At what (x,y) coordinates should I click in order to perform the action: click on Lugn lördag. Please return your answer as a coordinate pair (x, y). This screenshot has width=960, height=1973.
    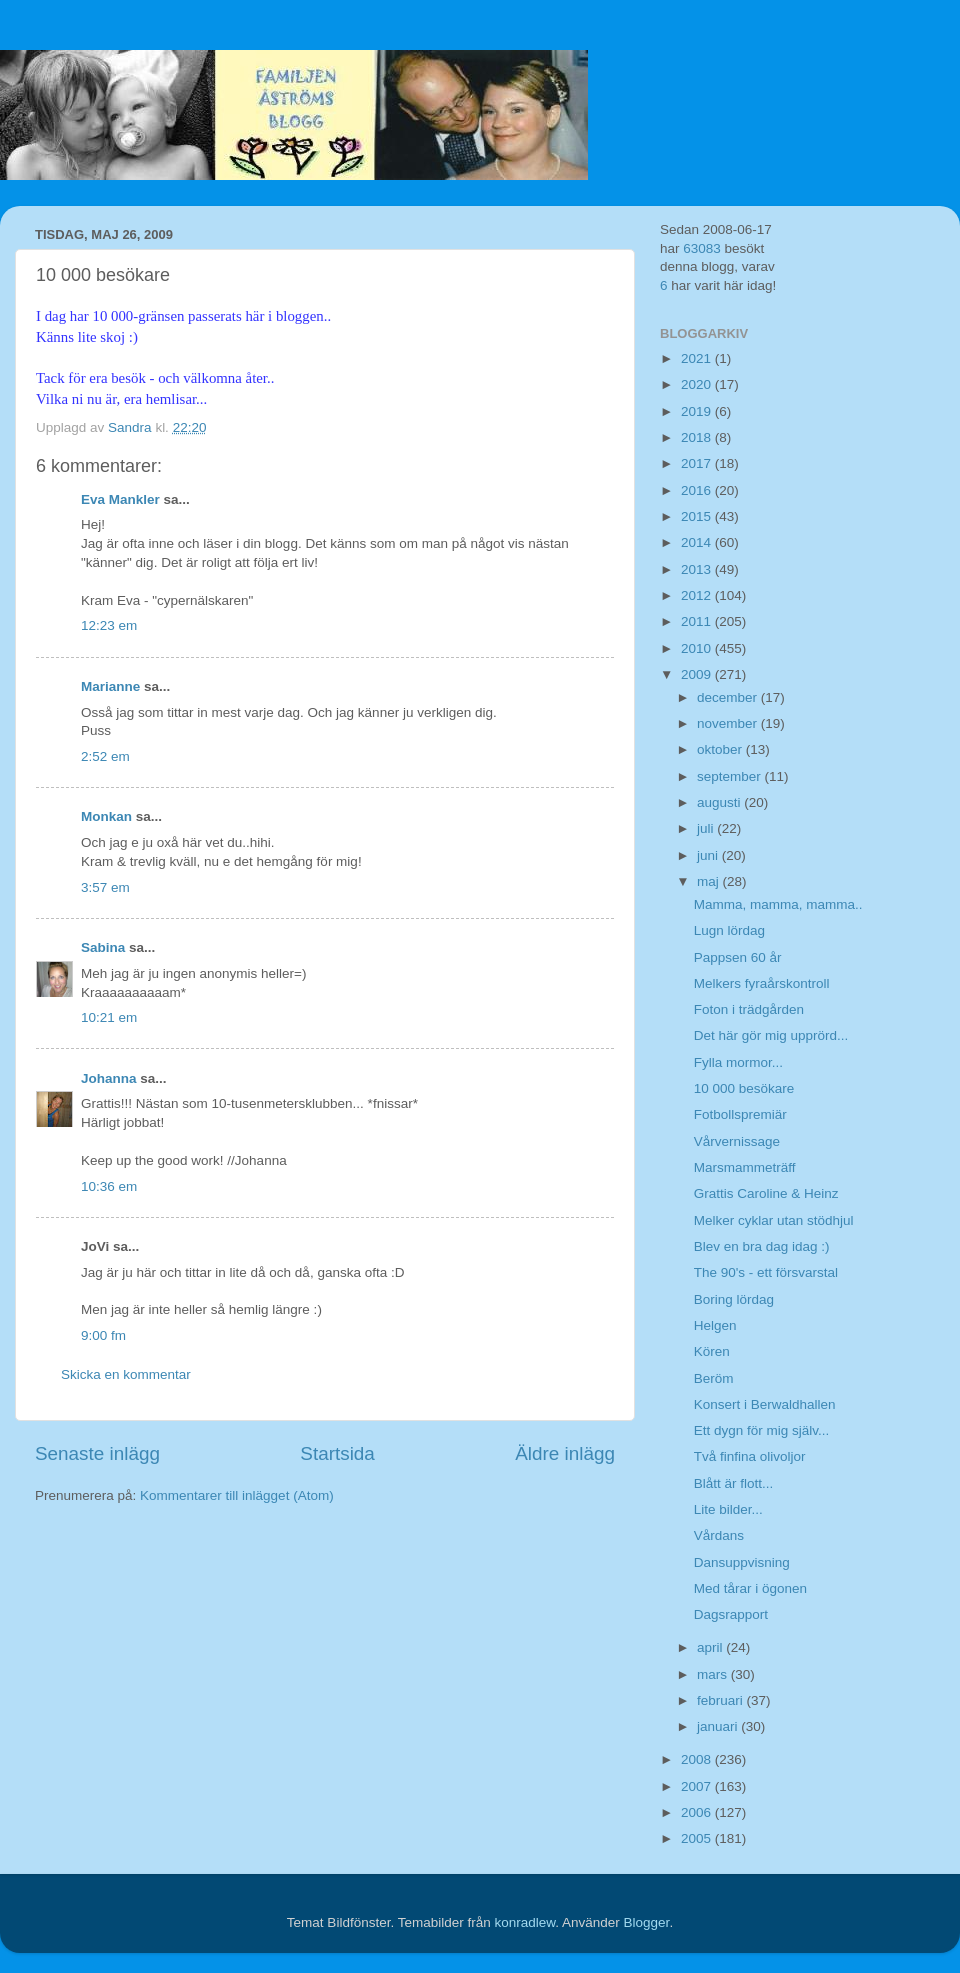
    Looking at the image, I should click on (729, 930).